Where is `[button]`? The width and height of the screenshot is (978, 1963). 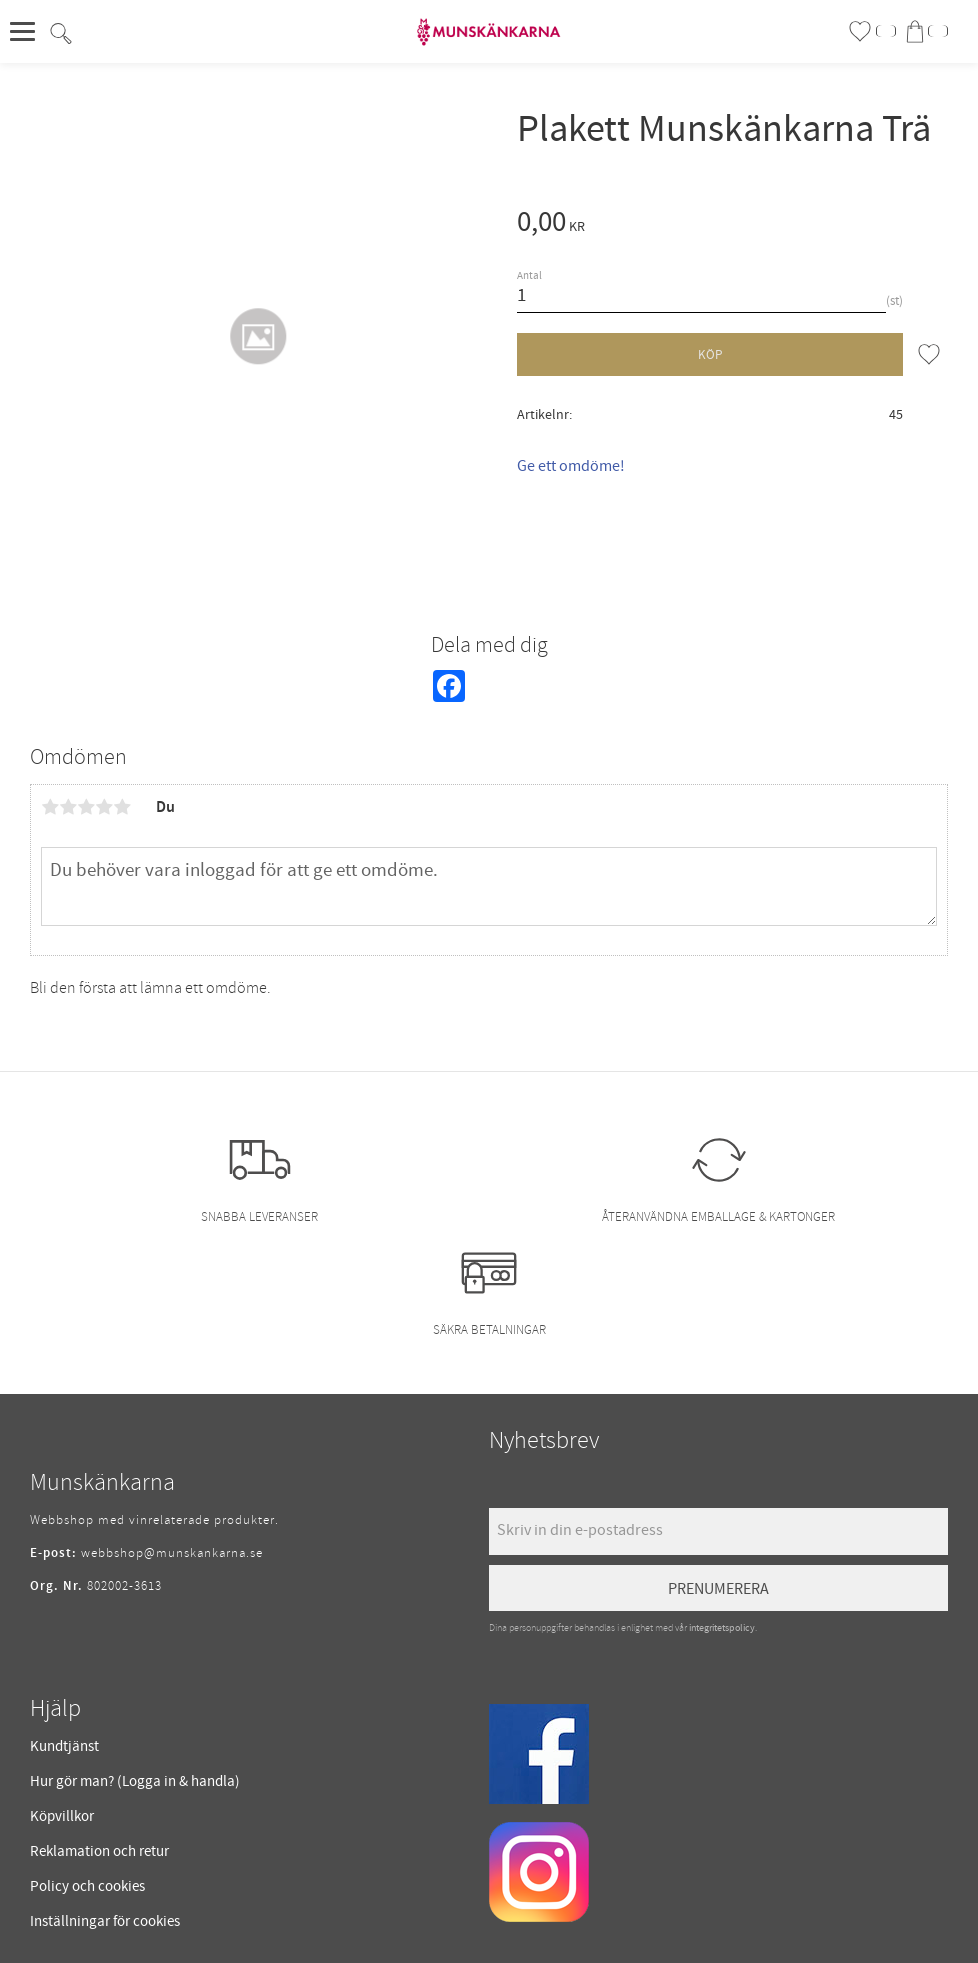
[button] is located at coordinates (27, 32).